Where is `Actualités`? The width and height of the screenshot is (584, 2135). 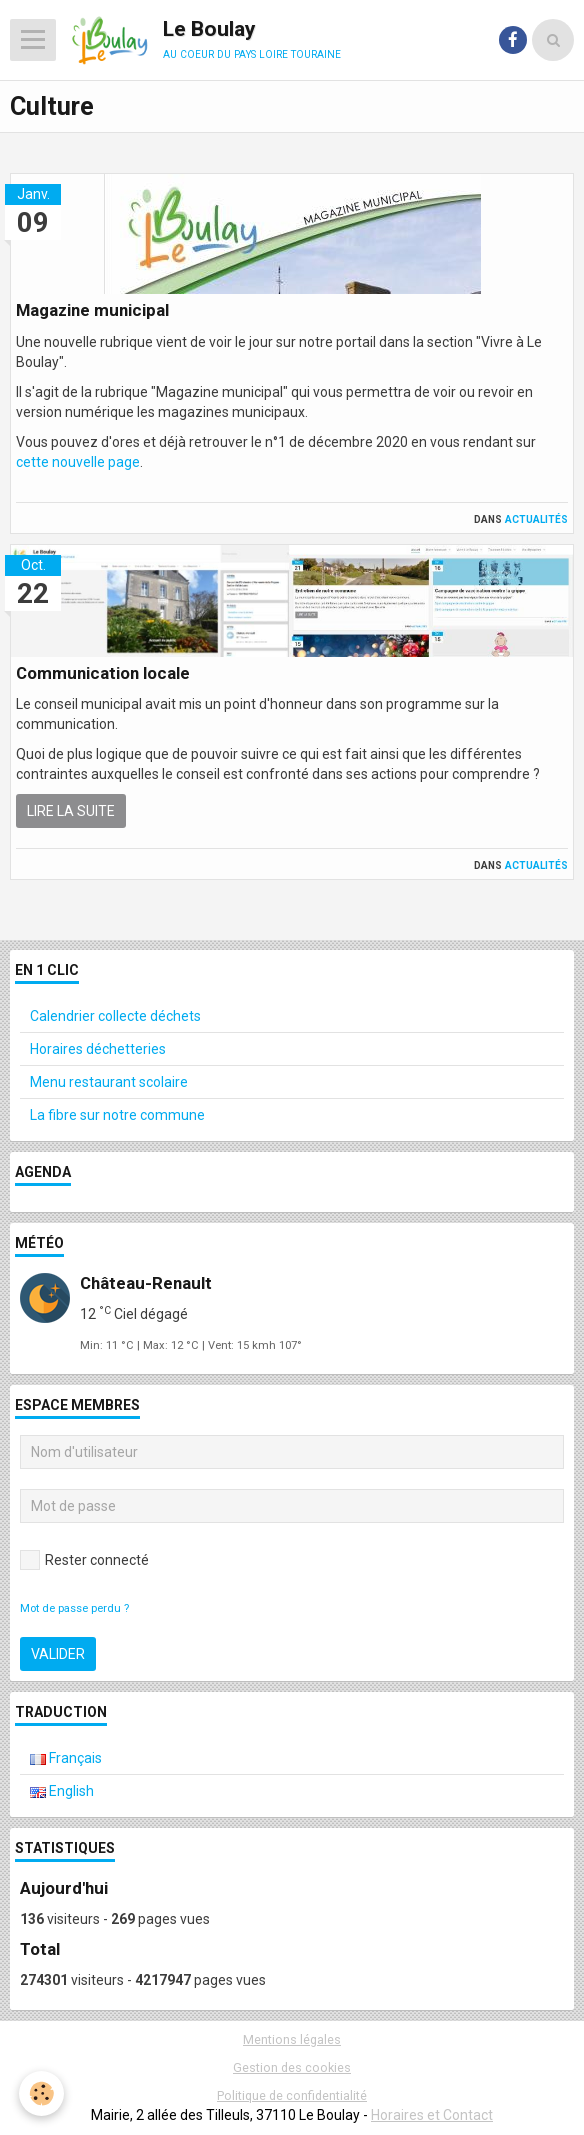 Actualités is located at coordinates (536, 518).